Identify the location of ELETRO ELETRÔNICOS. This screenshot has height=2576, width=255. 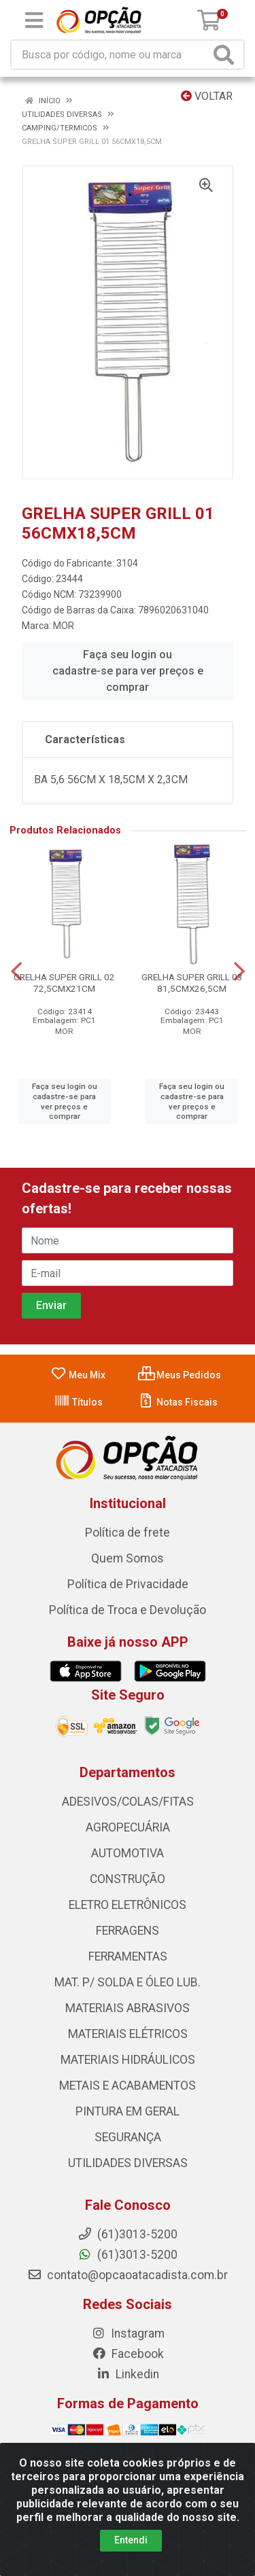
(127, 1905).